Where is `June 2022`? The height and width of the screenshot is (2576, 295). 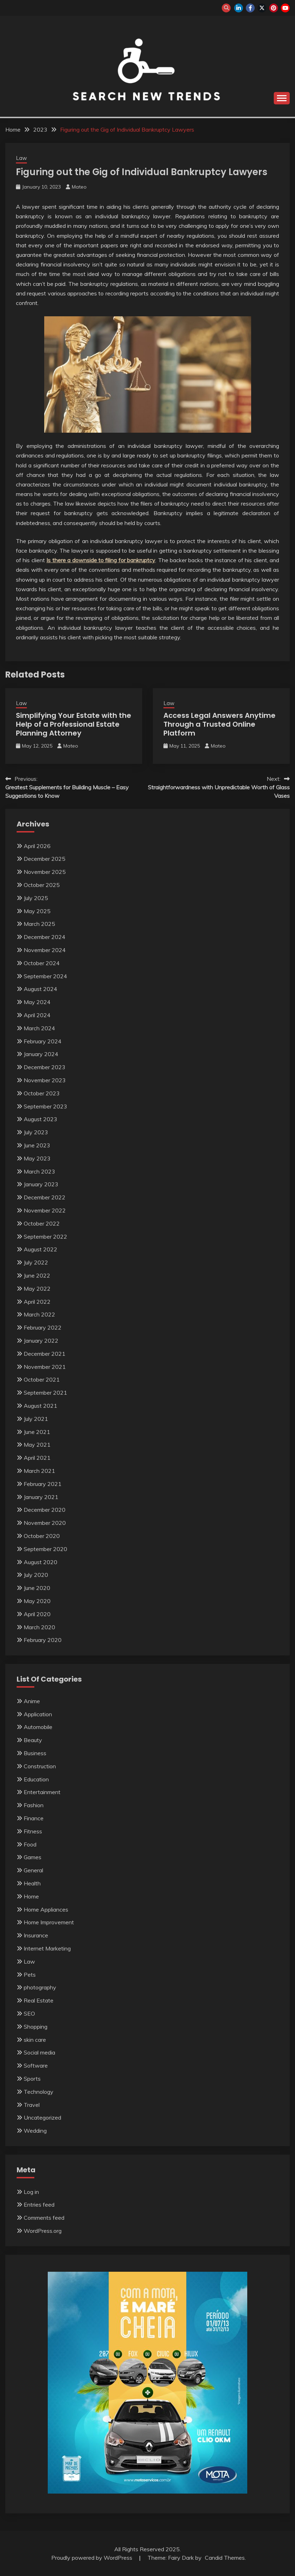
June 2022 is located at coordinates (37, 1275).